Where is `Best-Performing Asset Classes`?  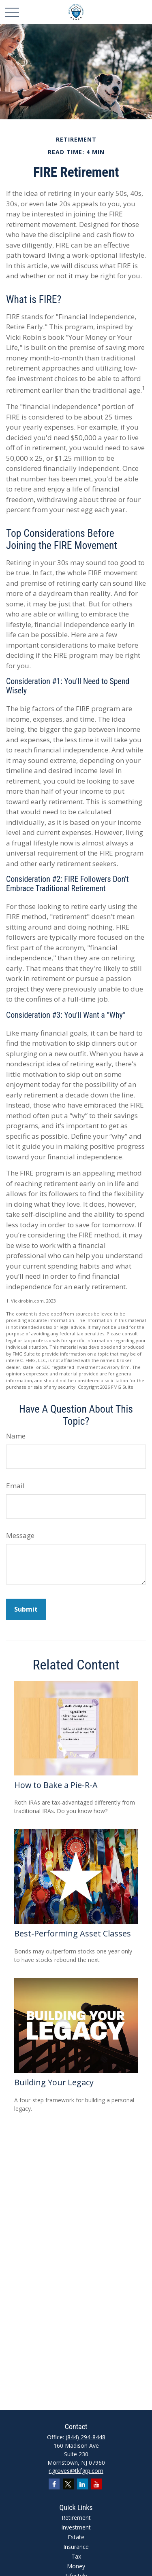
Best-Performing Asset Classes is located at coordinates (72, 1933).